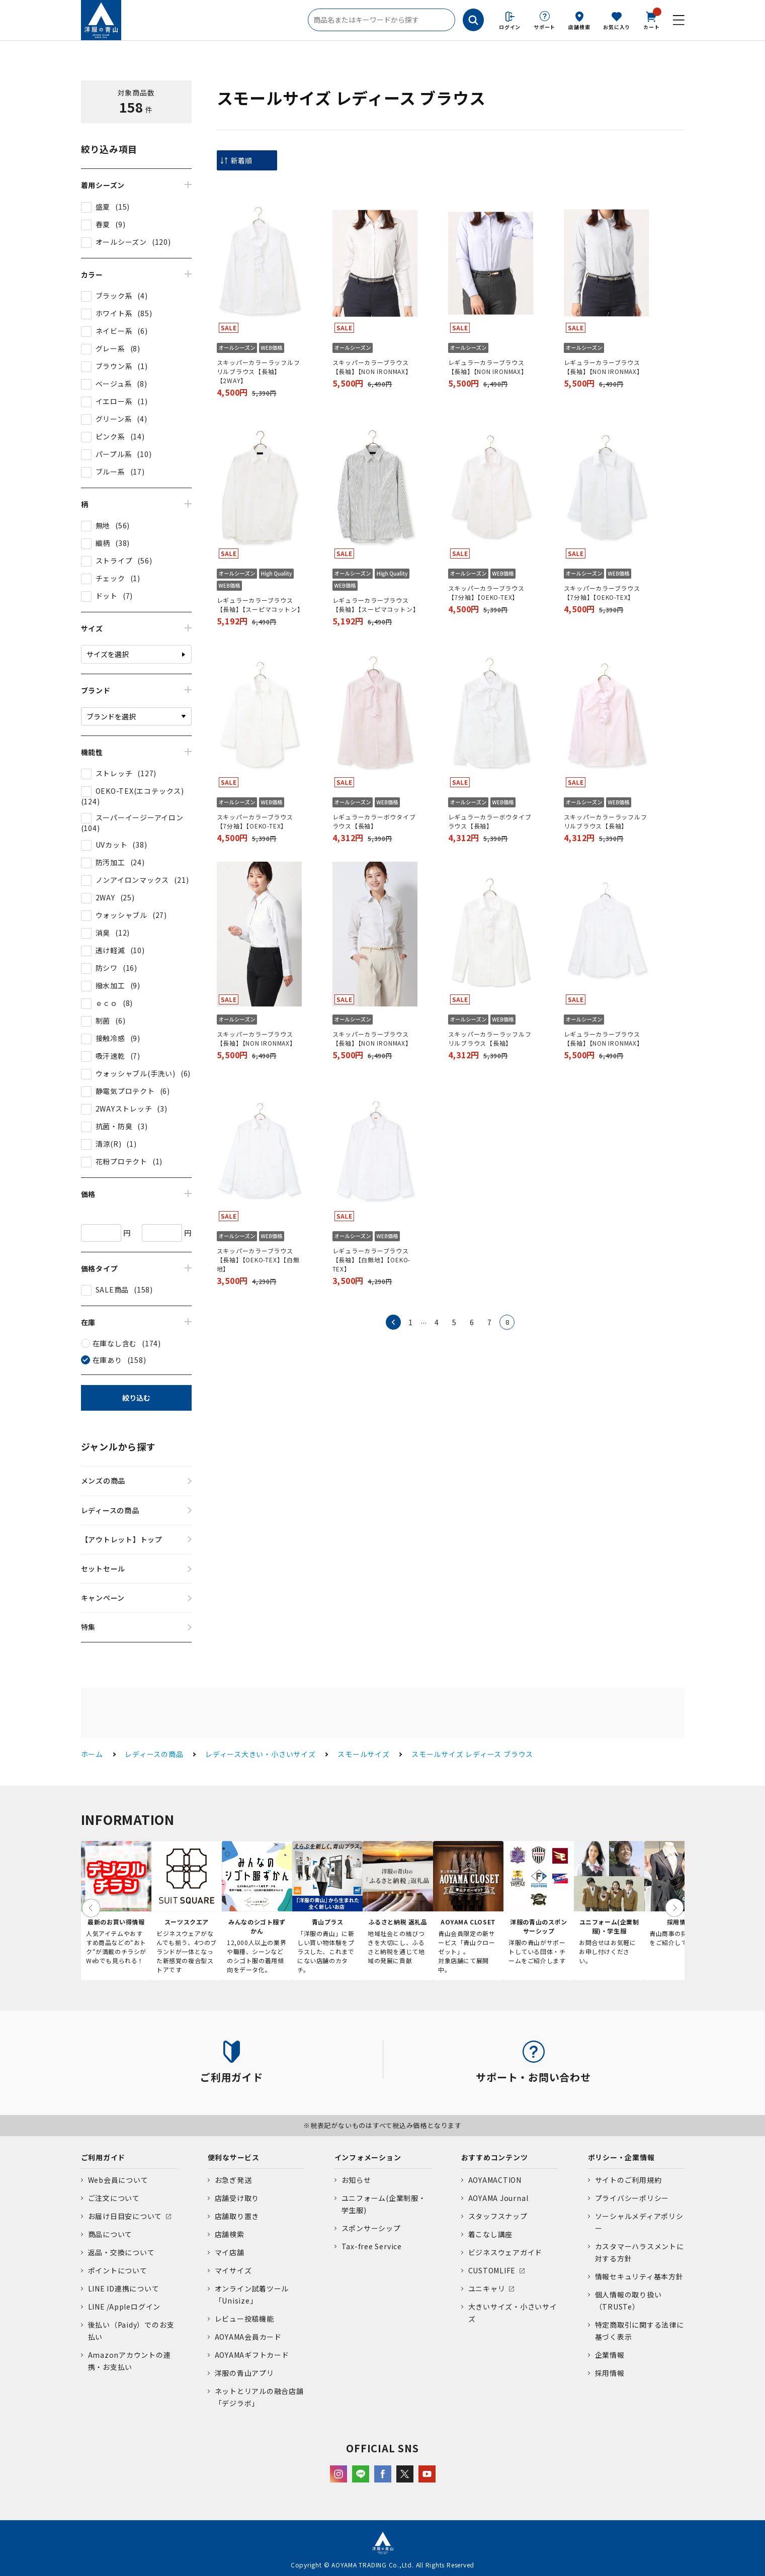 Image resolution: width=765 pixels, height=2576 pixels. Describe the element at coordinates (109, 1144) in the screenshot. I see `清涼(R)` at that location.